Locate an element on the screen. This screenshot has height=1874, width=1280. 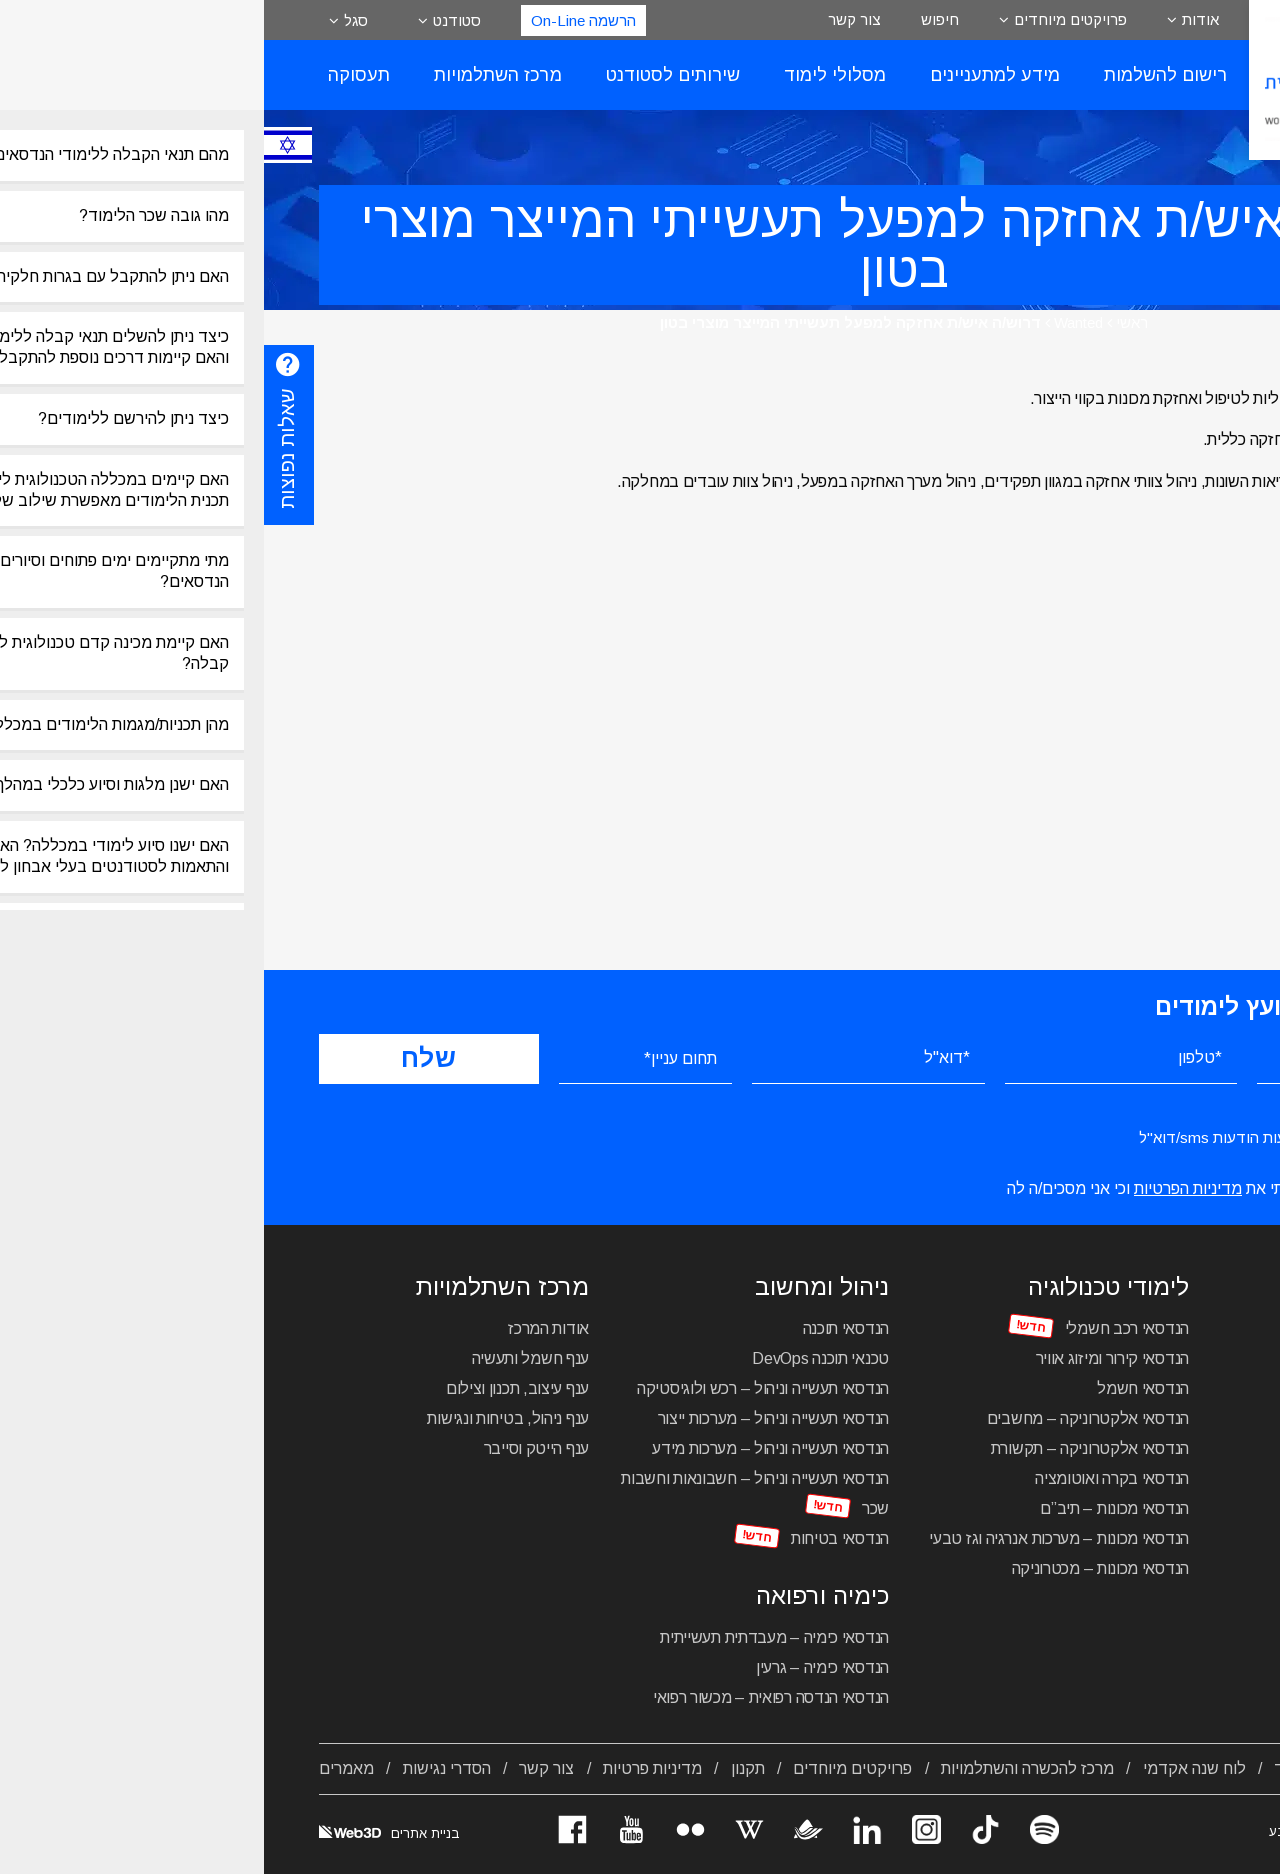
ענף חשמל ותעשיה is located at coordinates (267, 1358).